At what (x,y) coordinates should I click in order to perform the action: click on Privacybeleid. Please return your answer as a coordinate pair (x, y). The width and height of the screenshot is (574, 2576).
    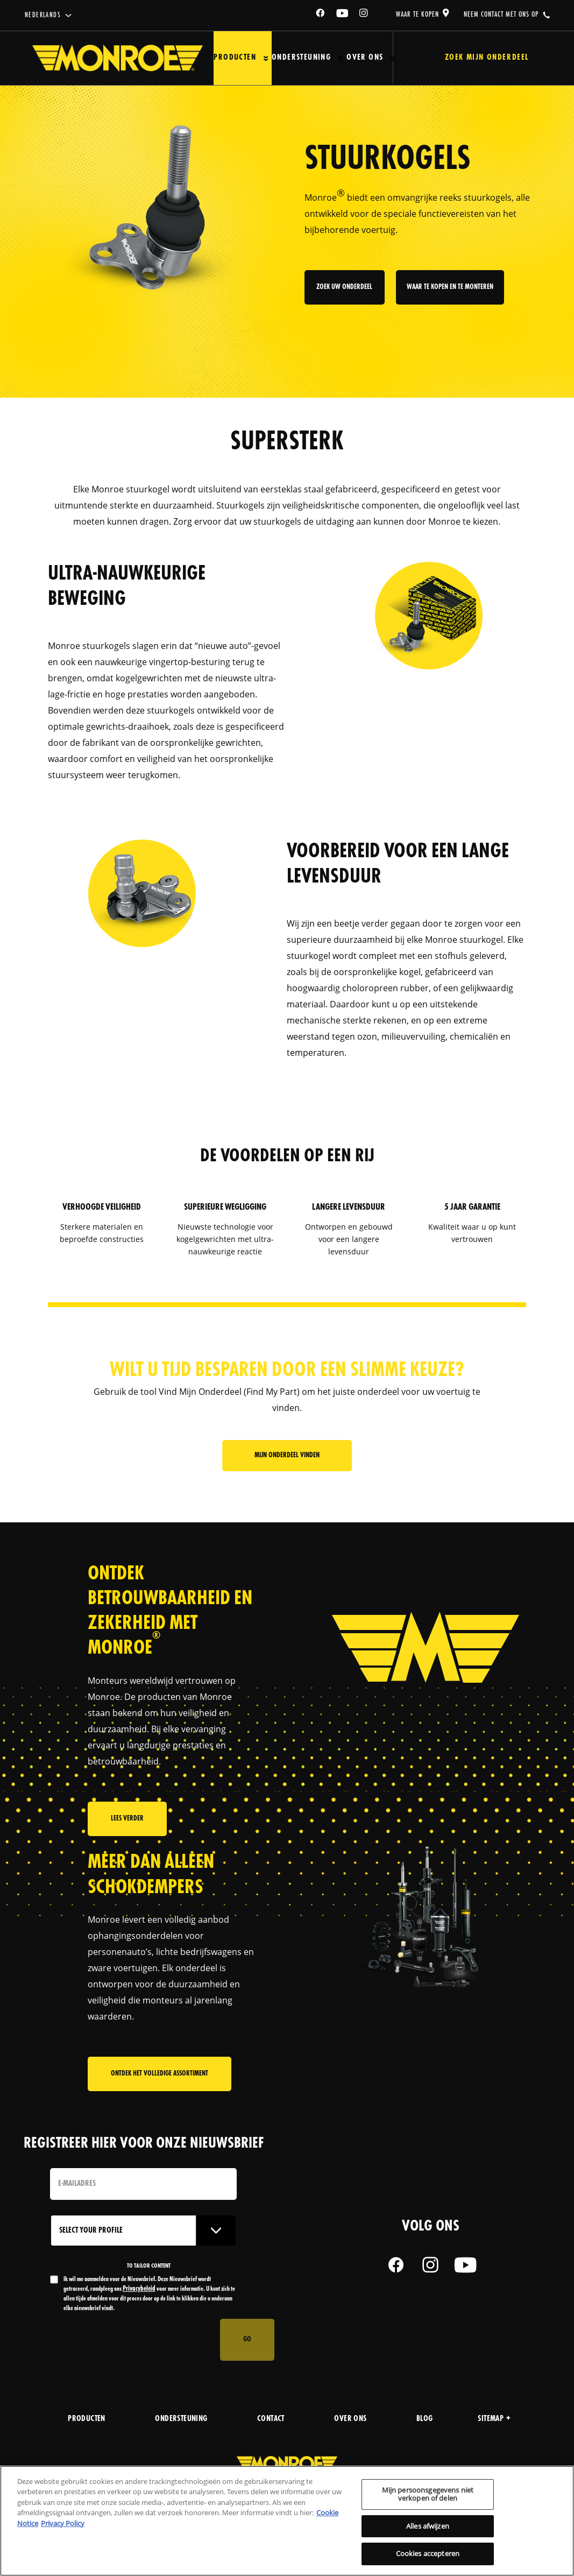
    Looking at the image, I should click on (139, 2288).